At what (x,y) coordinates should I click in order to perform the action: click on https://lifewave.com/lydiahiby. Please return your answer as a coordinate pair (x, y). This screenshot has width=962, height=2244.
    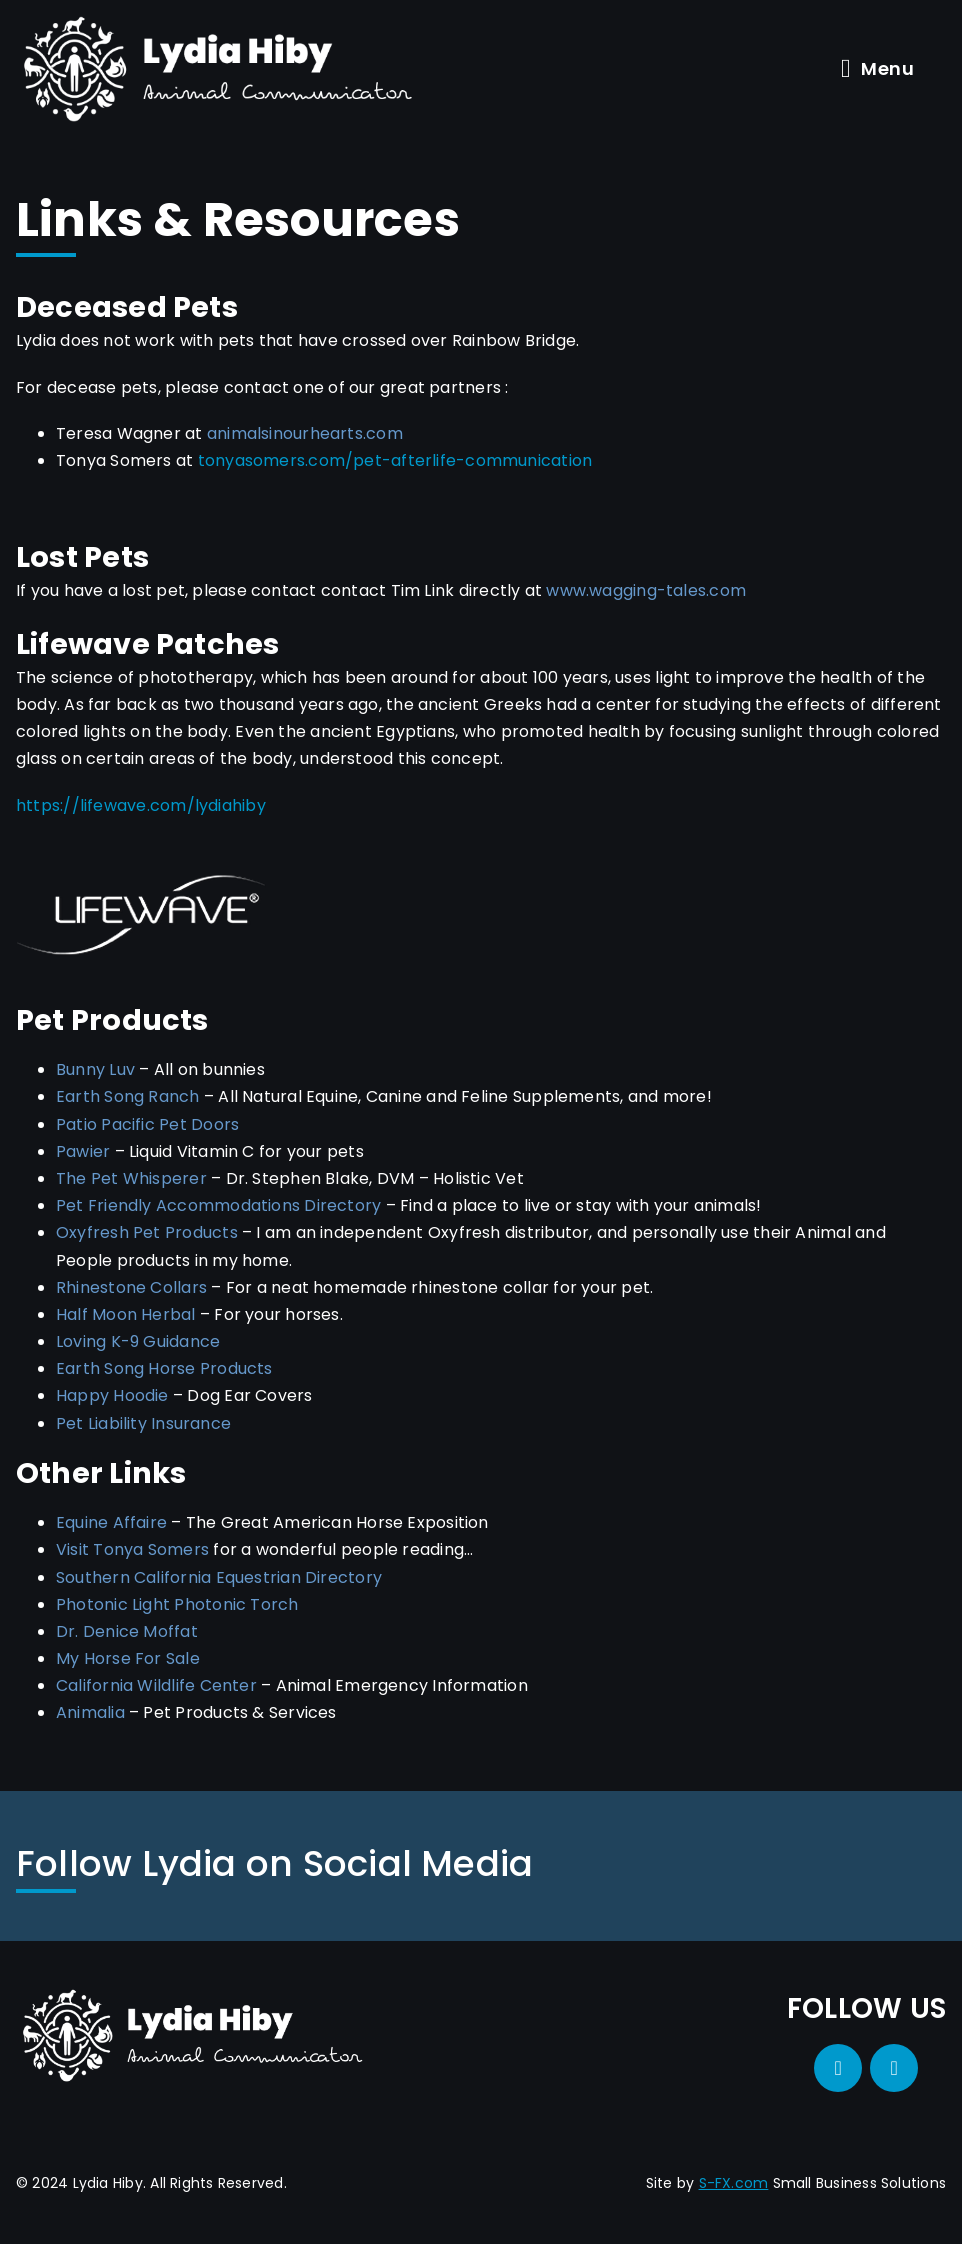
    Looking at the image, I should click on (141, 805).